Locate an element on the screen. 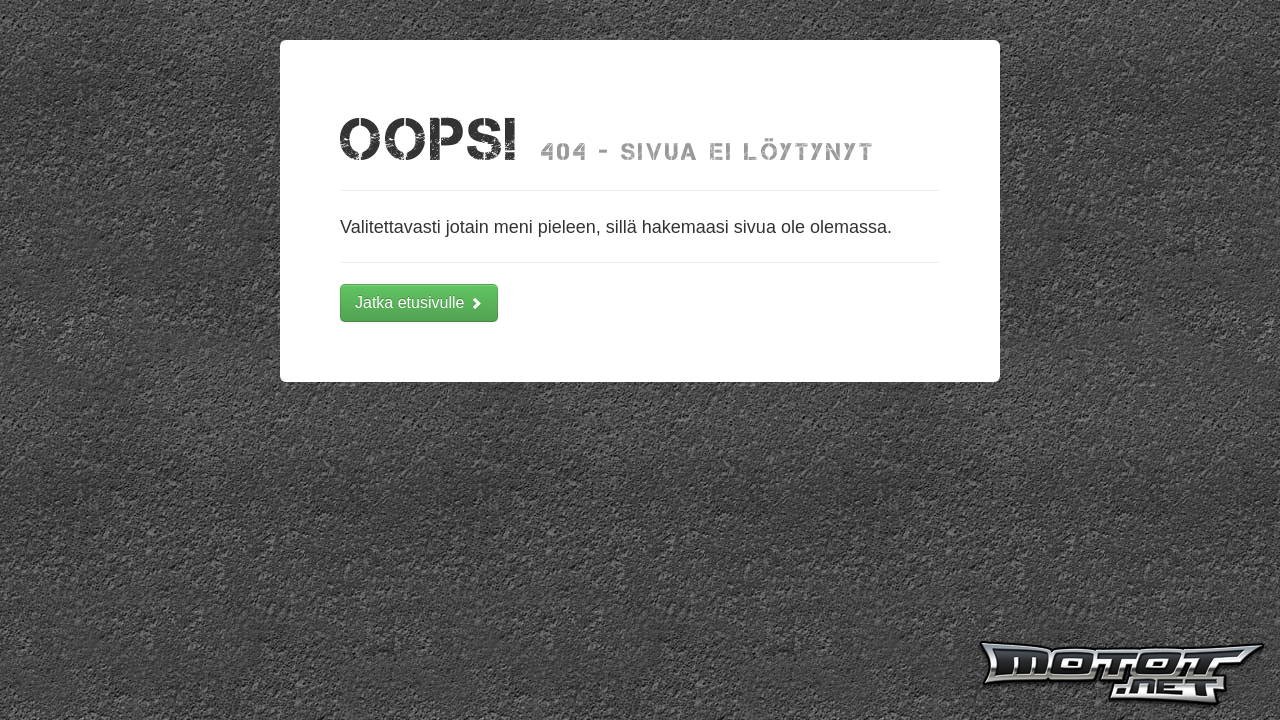  Jatka etusivulle is located at coordinates (419, 302).